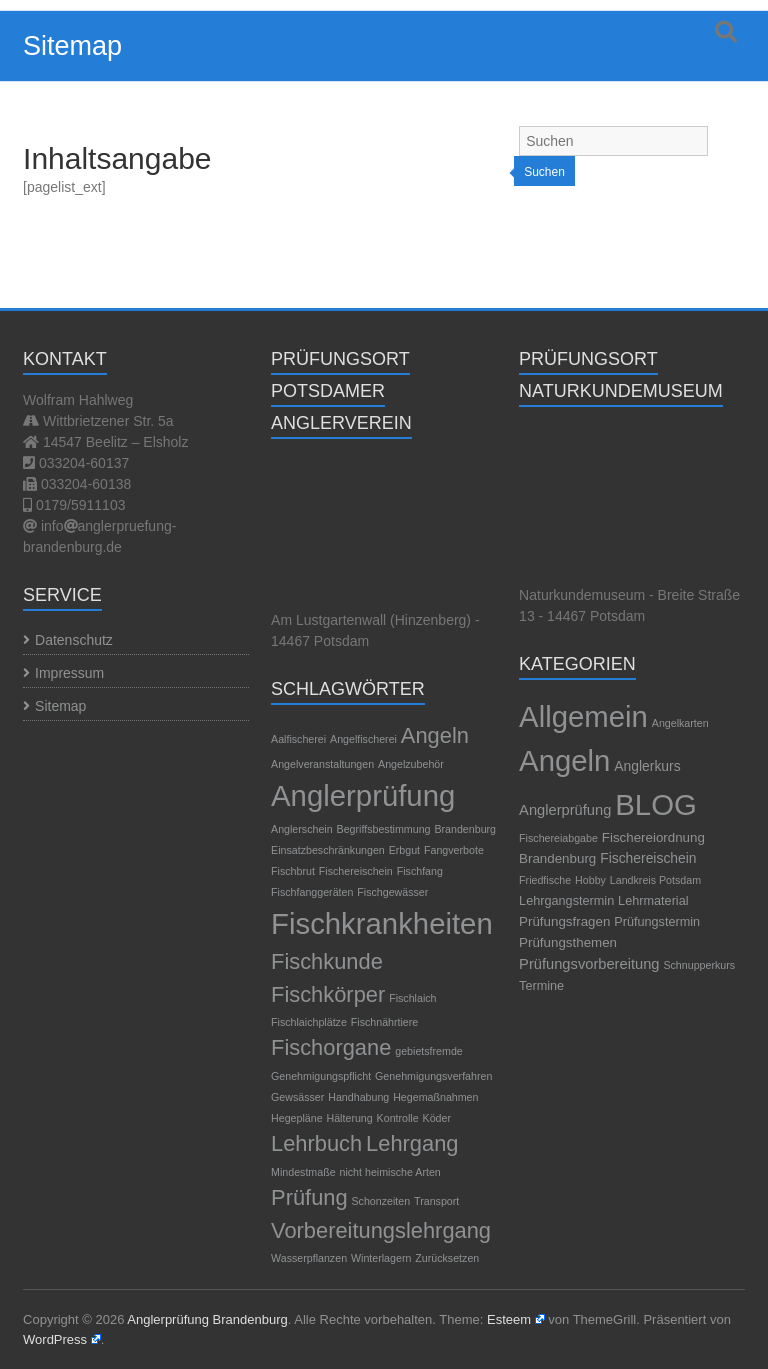 This screenshot has height=1369, width=768. What do you see at coordinates (385, 1022) in the screenshot?
I see `Fischnährtiere [Fischnährtiere (1 Eintrag)]` at bounding box center [385, 1022].